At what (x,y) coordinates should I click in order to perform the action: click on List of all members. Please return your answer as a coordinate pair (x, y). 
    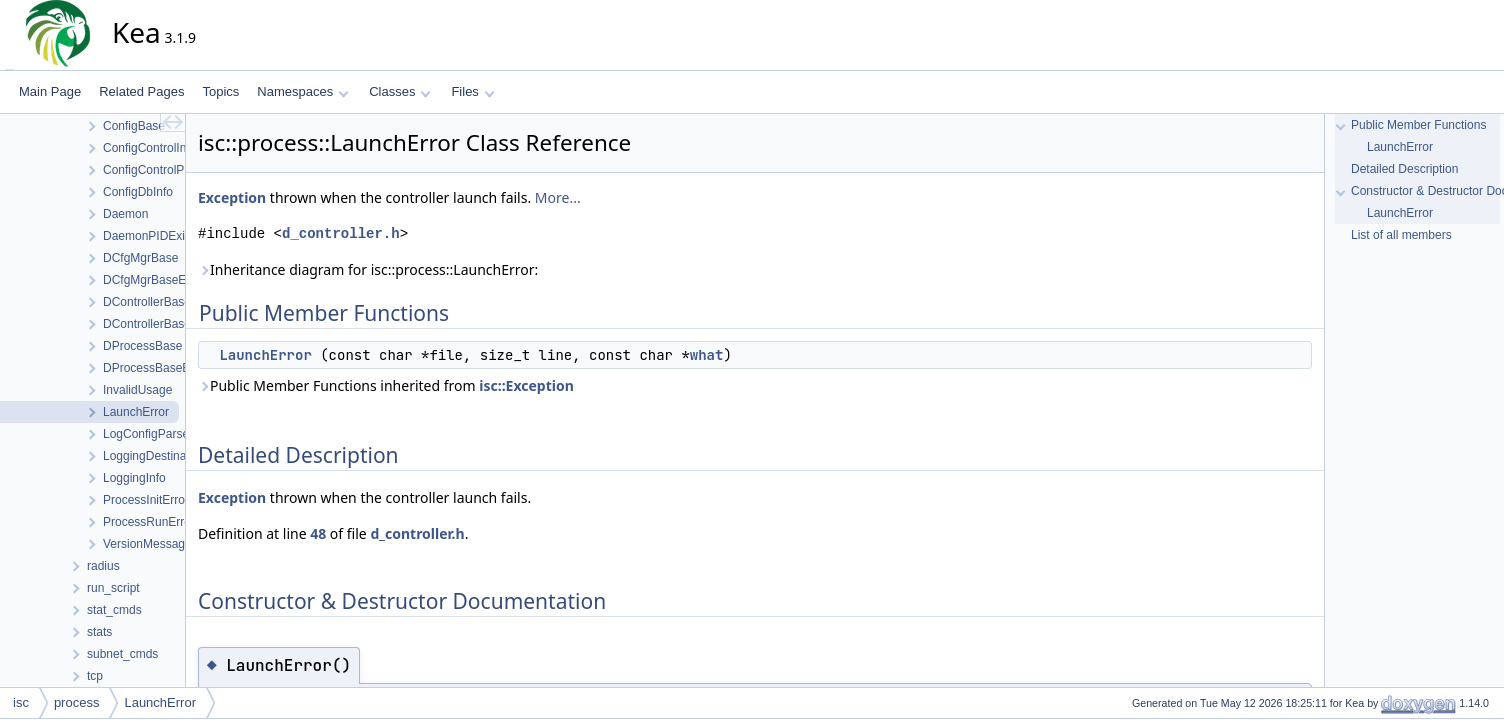
    Looking at the image, I should click on (1401, 235).